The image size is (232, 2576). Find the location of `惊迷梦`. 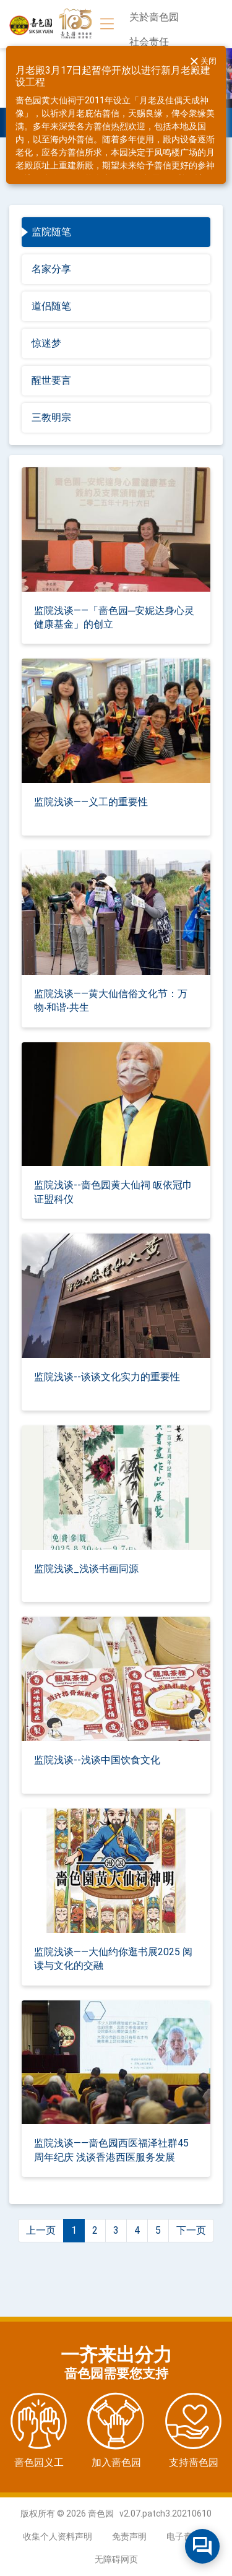

惊迷梦 is located at coordinates (46, 343).